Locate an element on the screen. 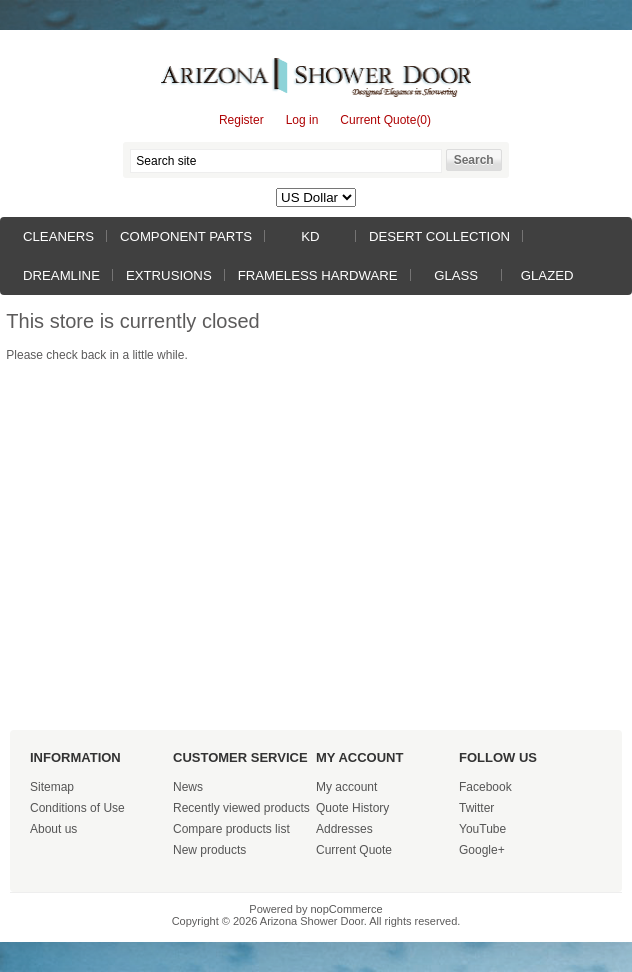 The width and height of the screenshot is (632, 972). News is located at coordinates (188, 787).